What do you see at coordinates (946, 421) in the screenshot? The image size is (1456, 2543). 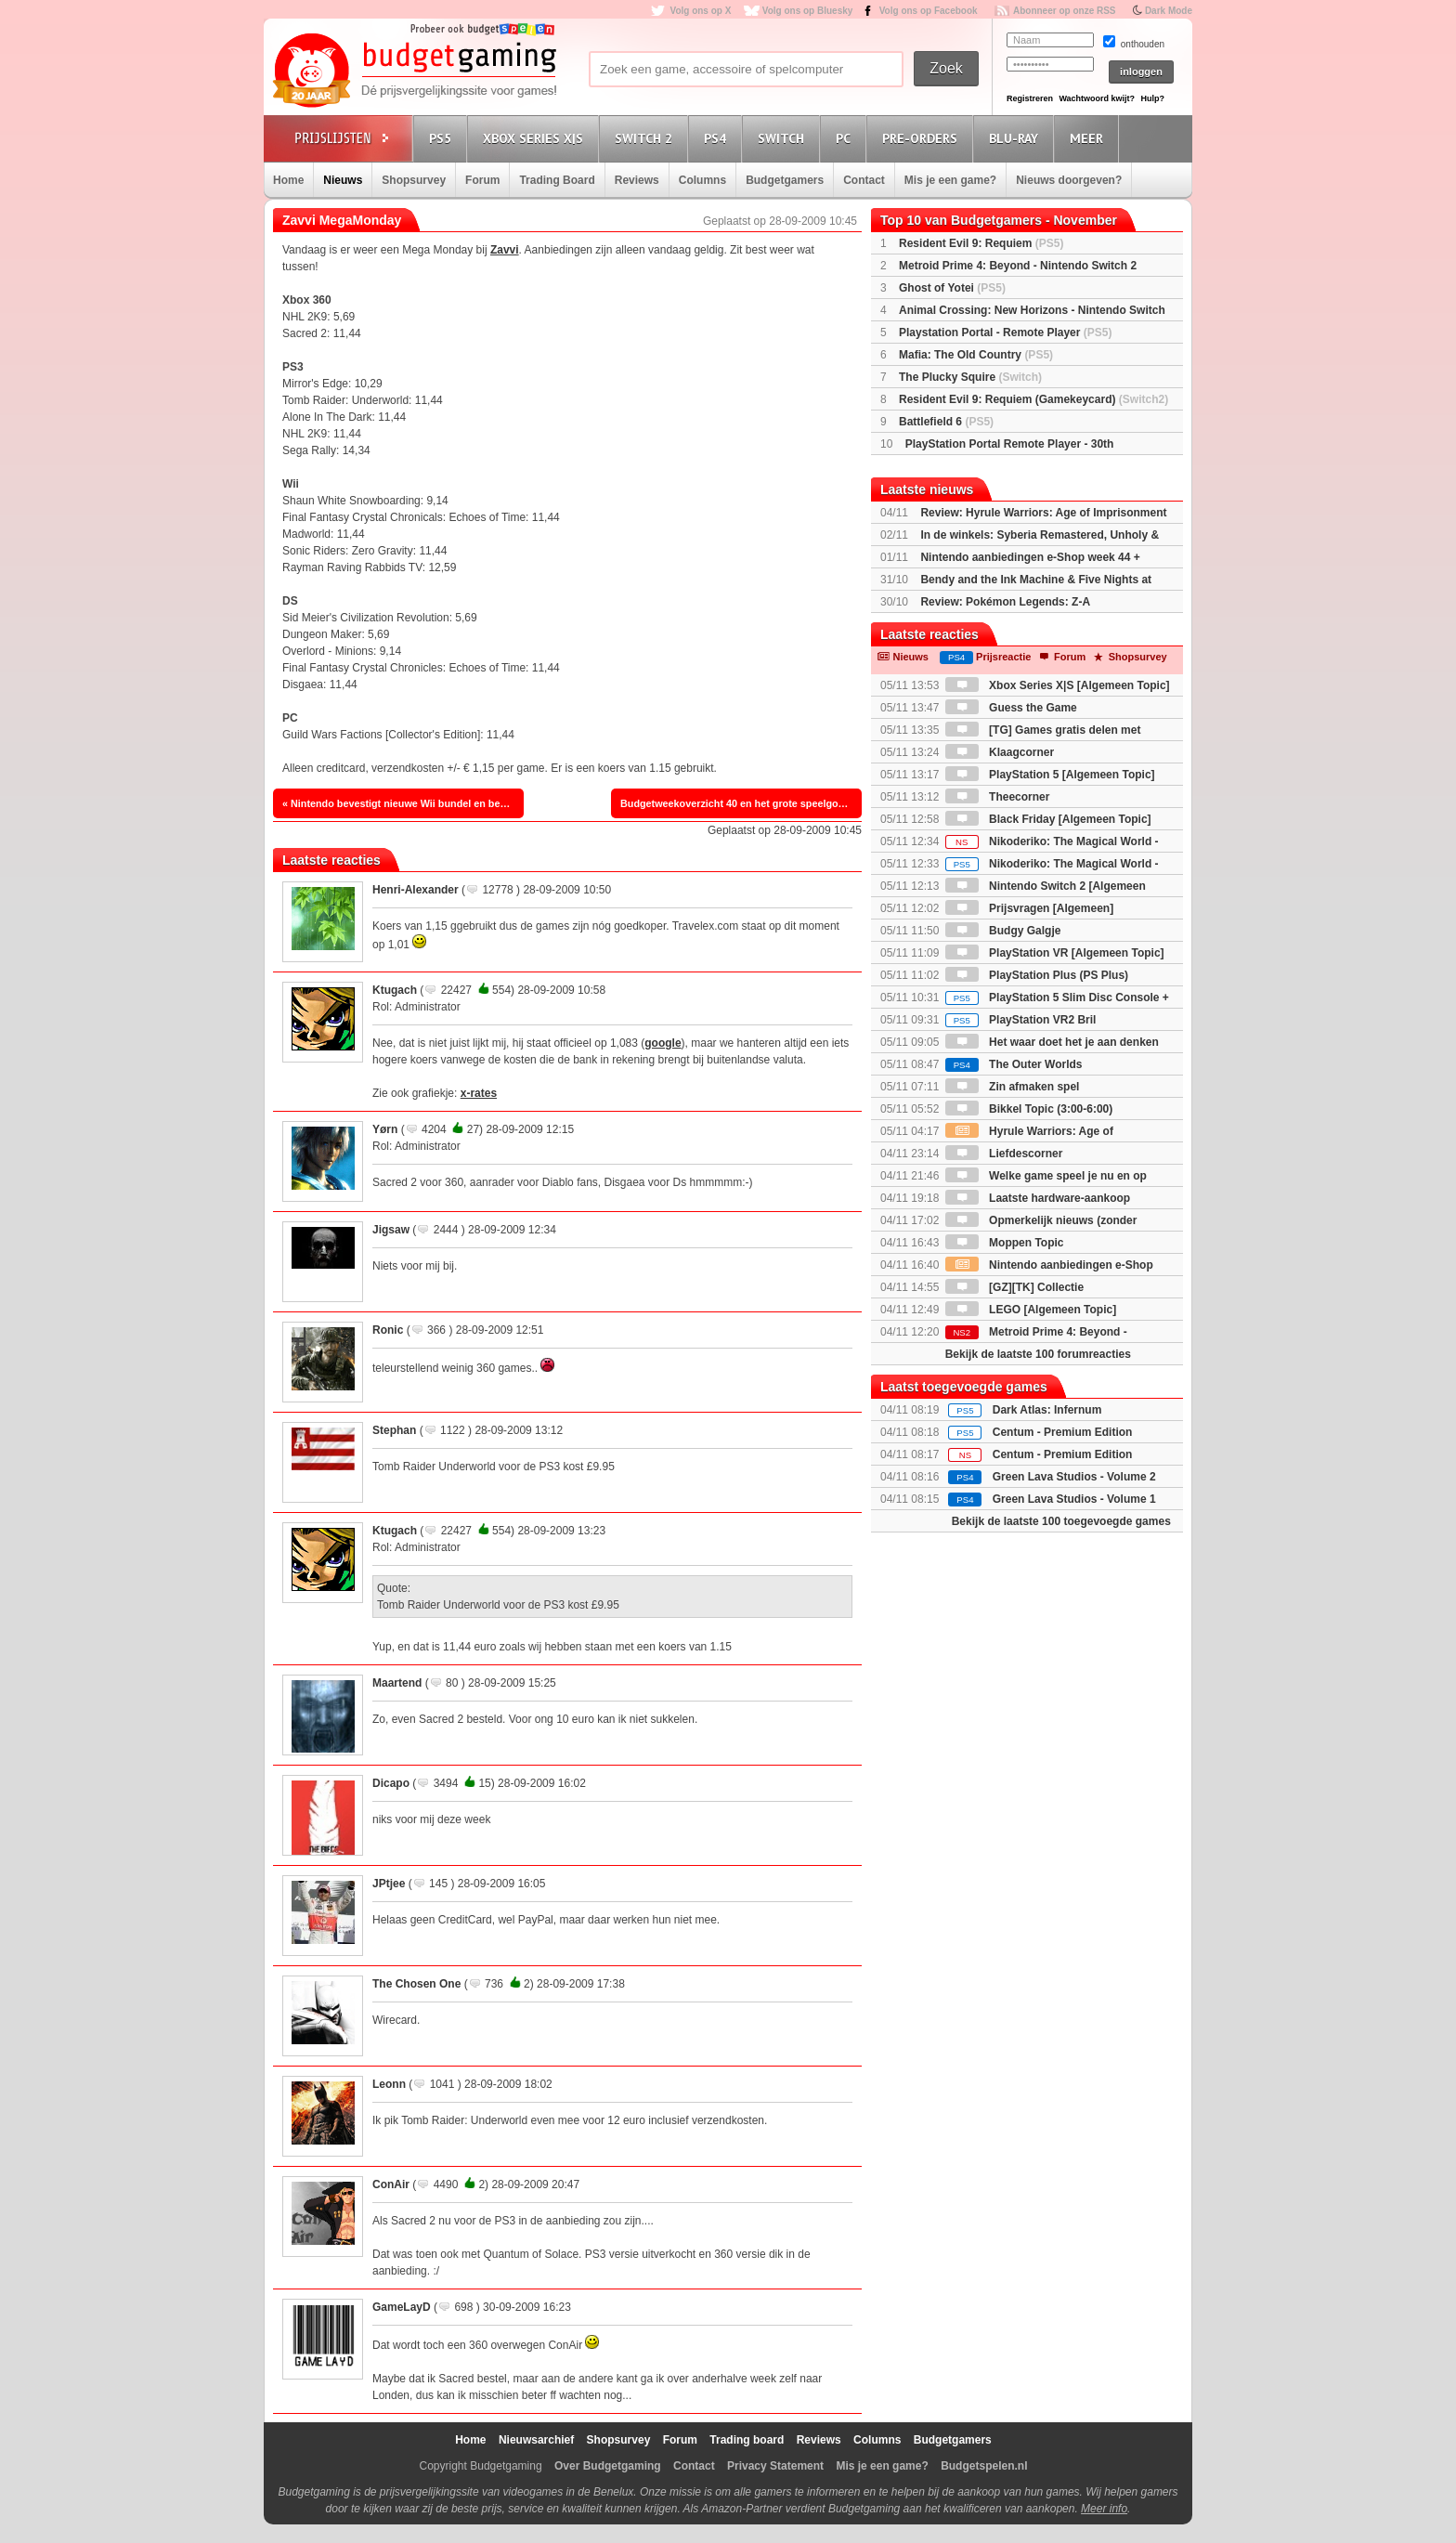 I see `Battlefield 6` at bounding box center [946, 421].